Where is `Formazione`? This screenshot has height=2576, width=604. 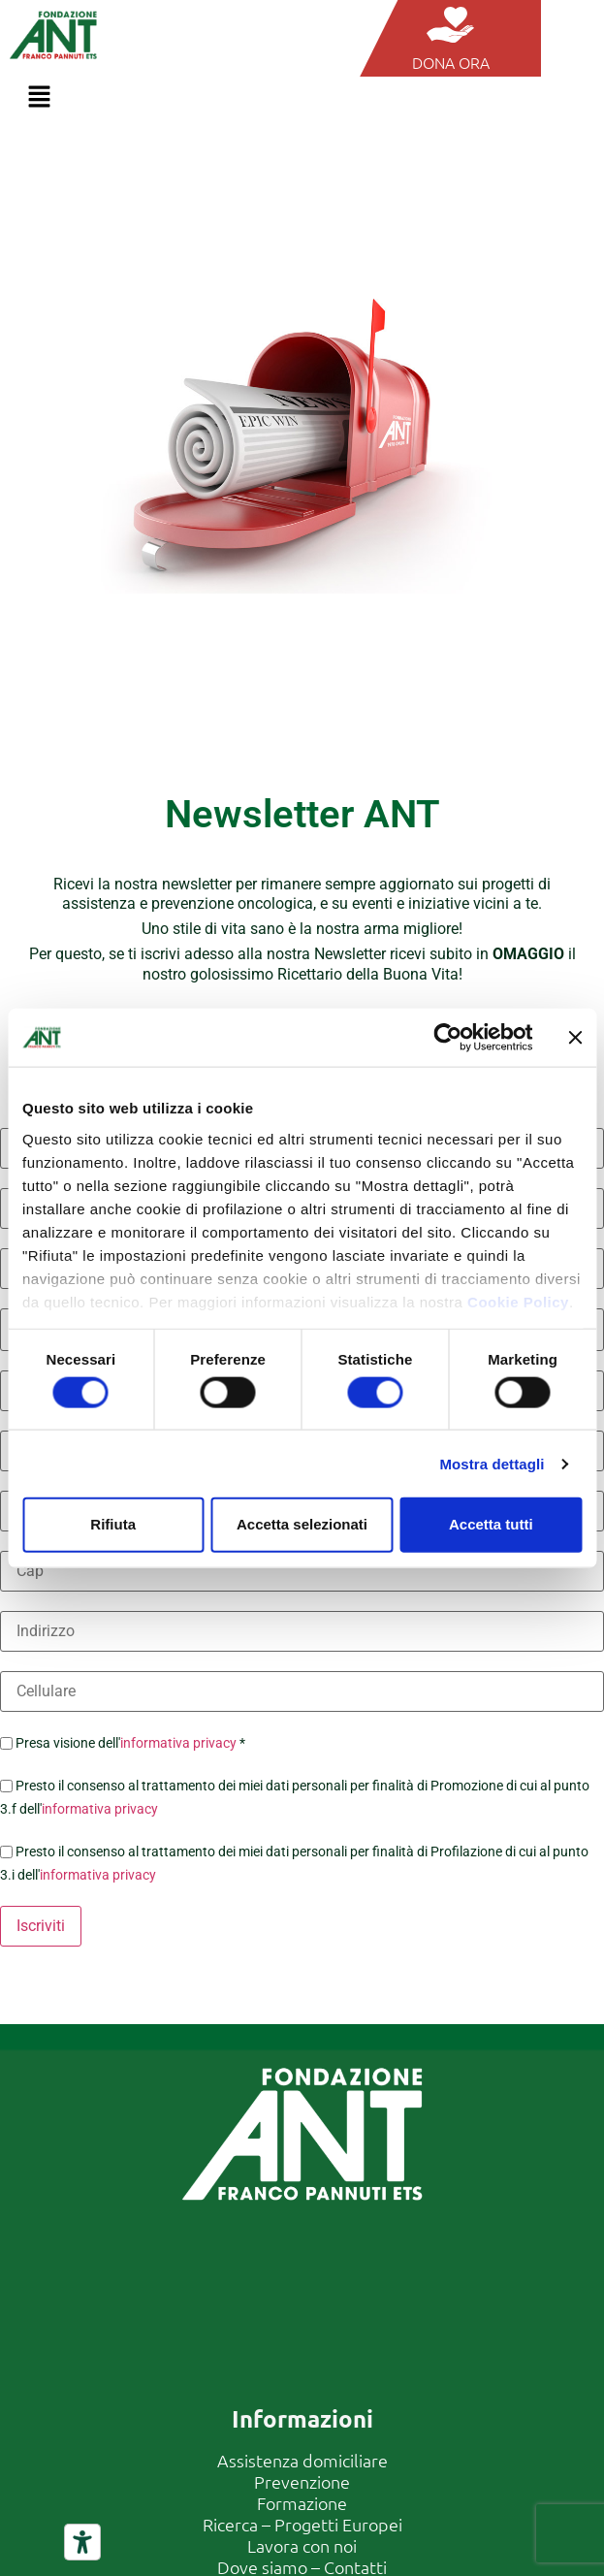 Formazione is located at coordinates (302, 2503).